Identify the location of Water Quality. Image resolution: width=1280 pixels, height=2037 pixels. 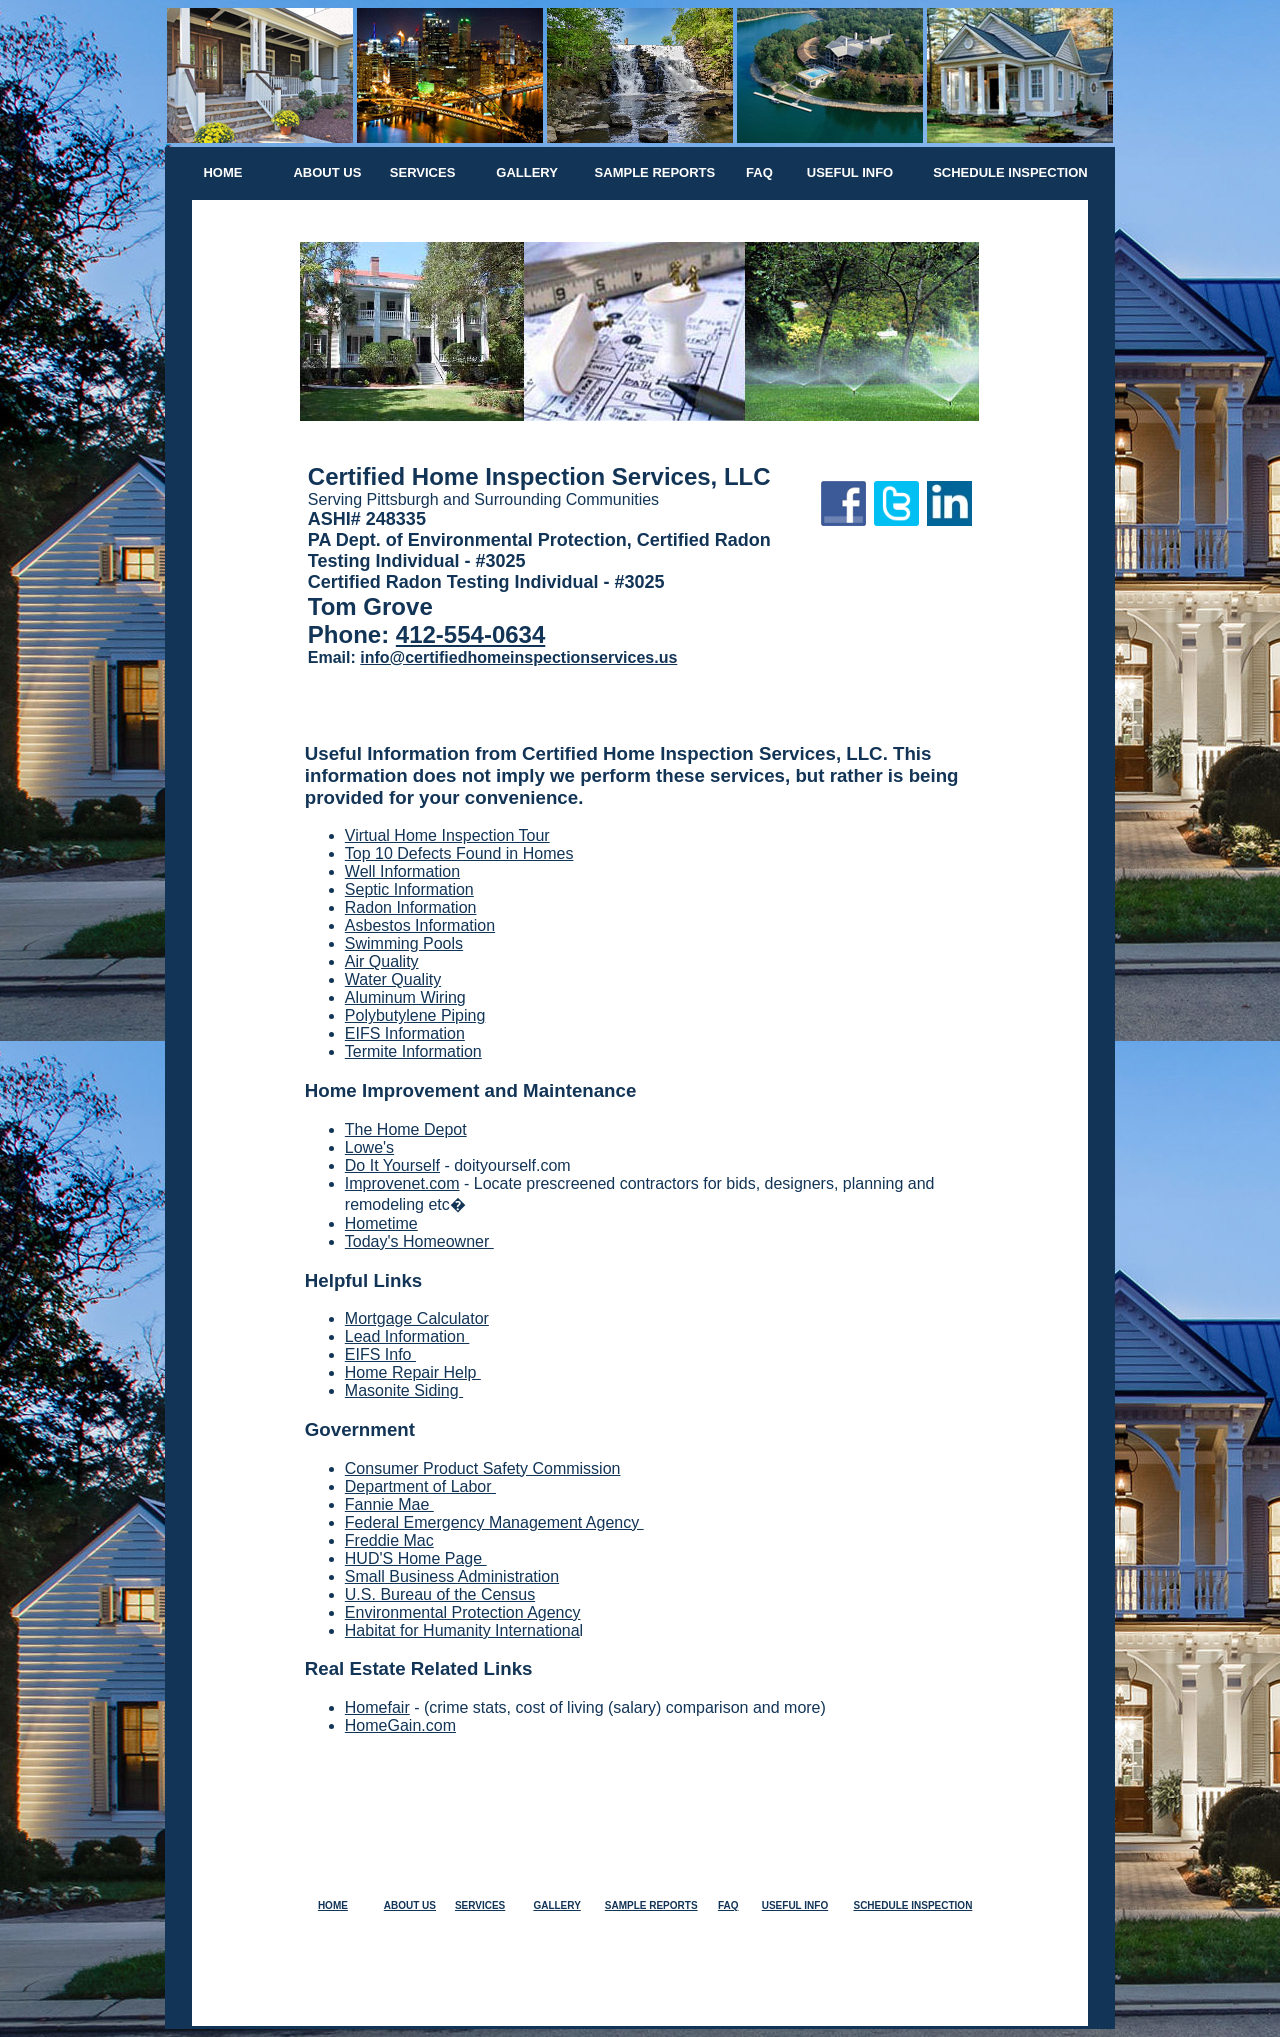
(393, 979).